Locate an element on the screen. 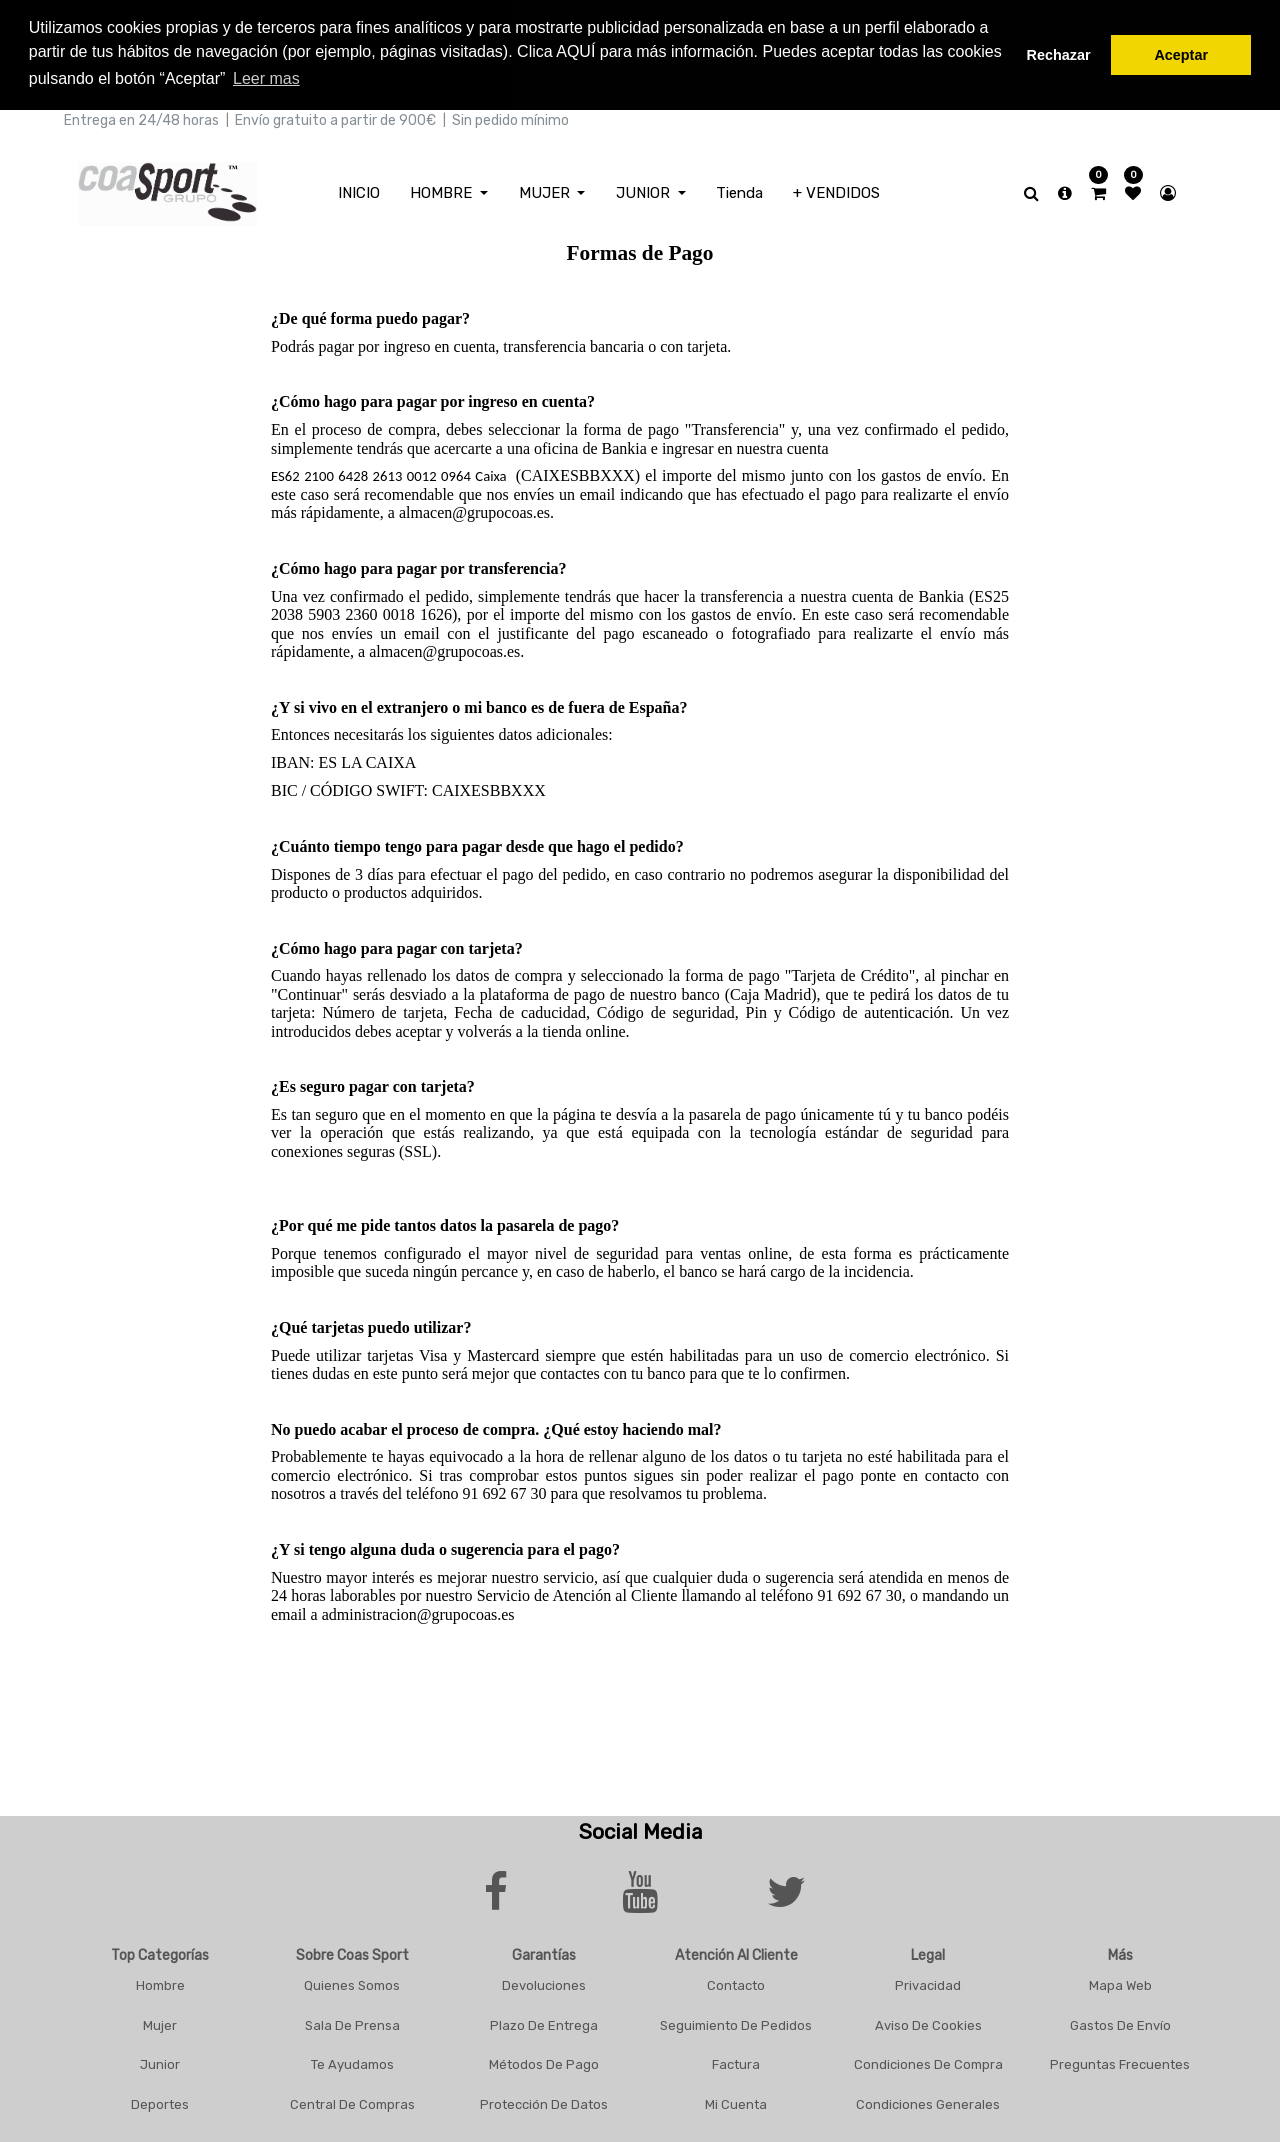 This screenshot has height=2142, width=1280. Condiciones Generales is located at coordinates (928, 2101).